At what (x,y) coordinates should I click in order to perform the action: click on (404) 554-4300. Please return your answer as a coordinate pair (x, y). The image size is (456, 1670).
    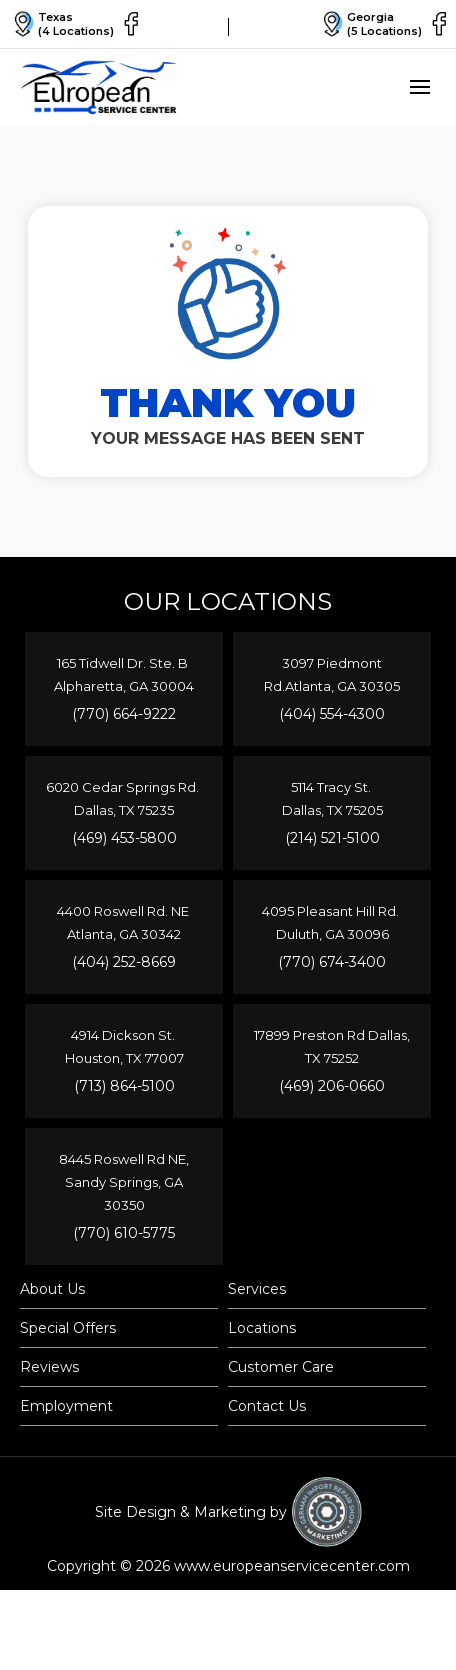
    Looking at the image, I should click on (332, 714).